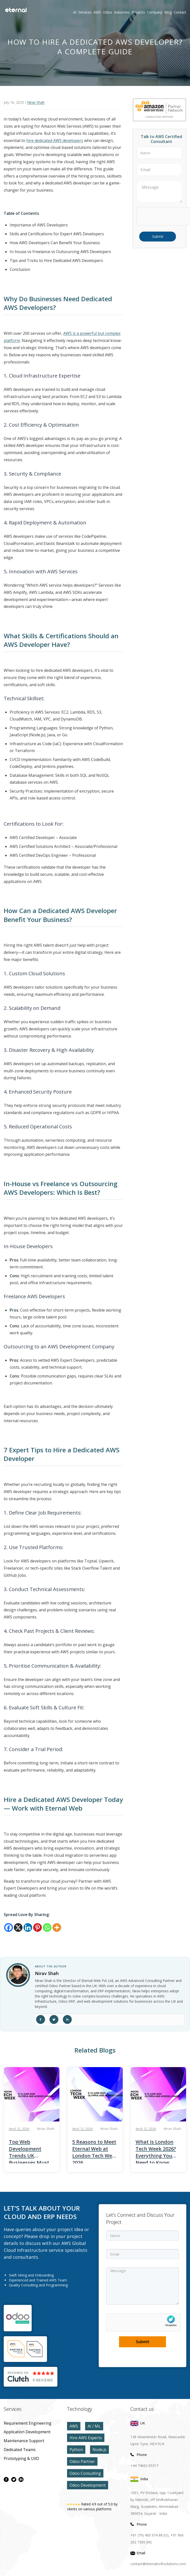 Image resolution: width=190 pixels, height=2576 pixels. I want to click on [twitter page], so click(13, 2479).